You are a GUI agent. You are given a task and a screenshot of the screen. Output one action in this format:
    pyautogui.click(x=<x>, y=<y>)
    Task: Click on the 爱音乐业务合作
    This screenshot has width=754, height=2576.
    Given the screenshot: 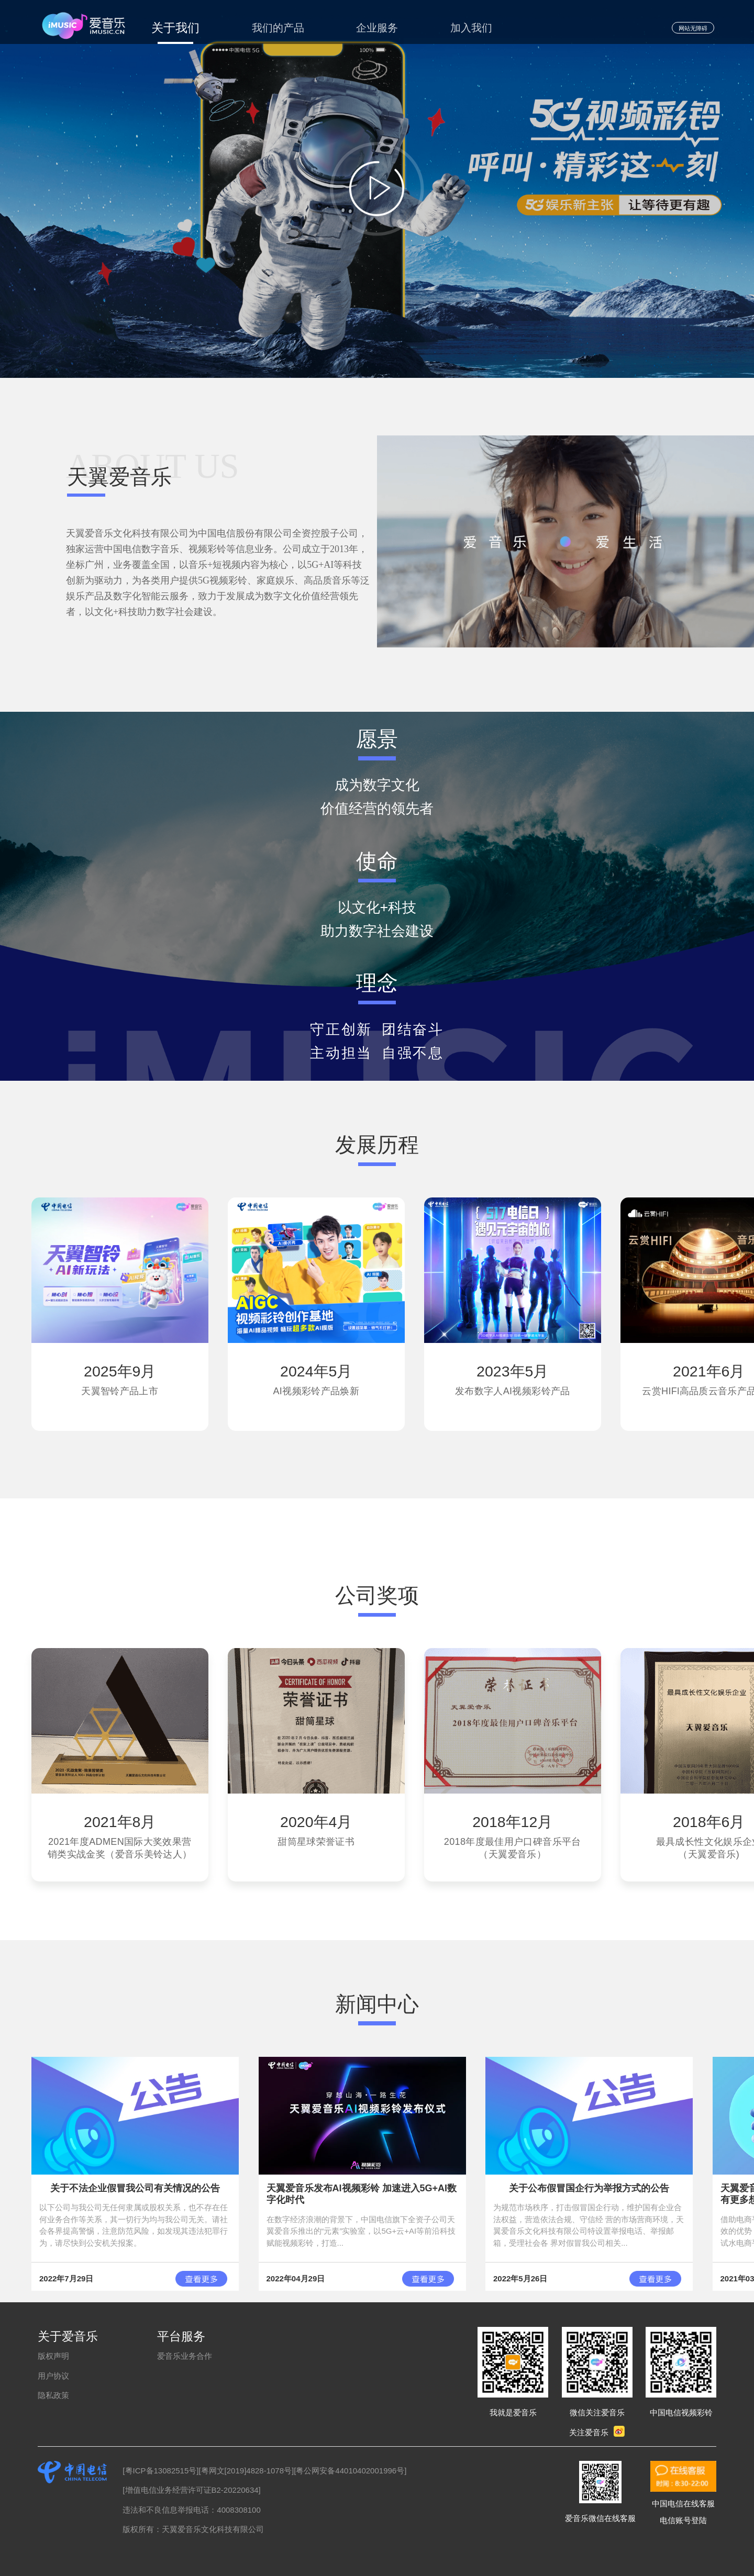 What is the action you would take?
    pyautogui.click(x=184, y=2355)
    